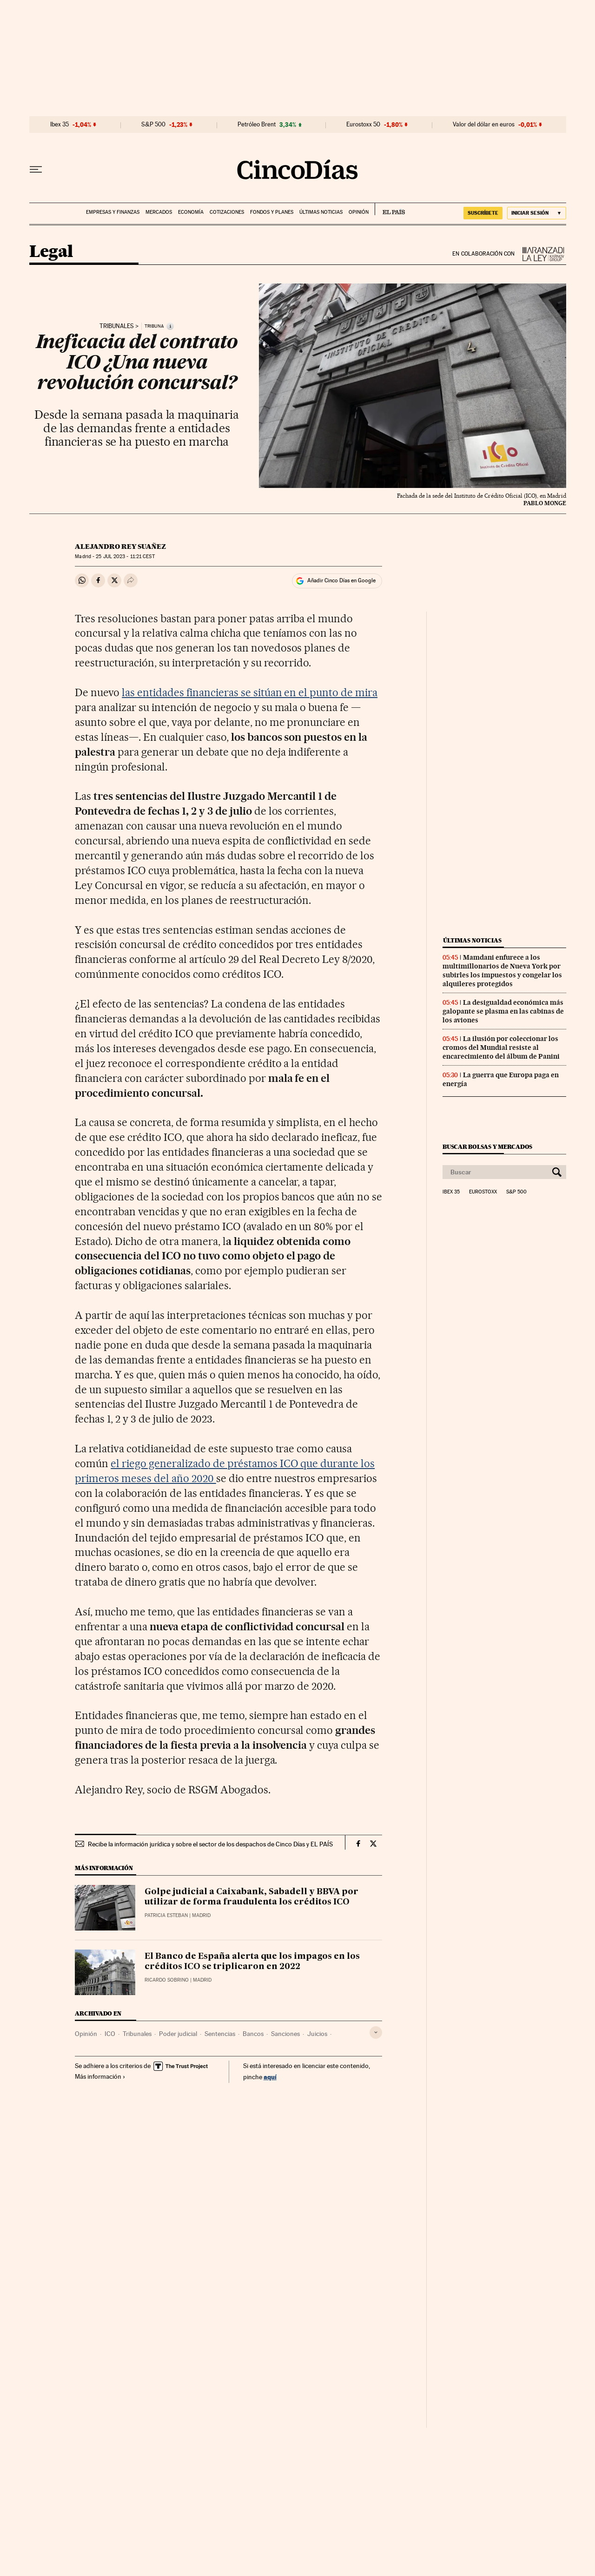 This screenshot has height=2576, width=595. I want to click on Juicios, so click(317, 2033).